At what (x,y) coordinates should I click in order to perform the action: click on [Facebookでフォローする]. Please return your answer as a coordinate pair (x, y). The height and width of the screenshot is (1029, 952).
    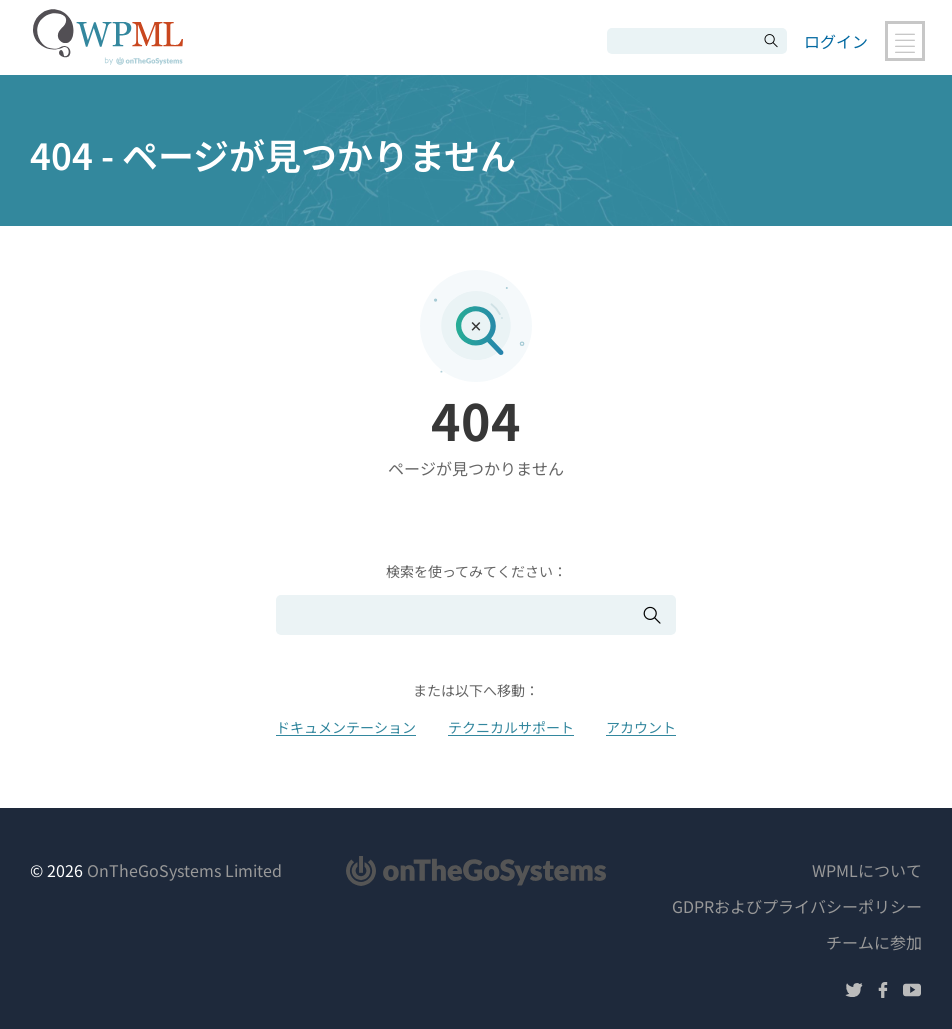
    Looking at the image, I should click on (883, 992).